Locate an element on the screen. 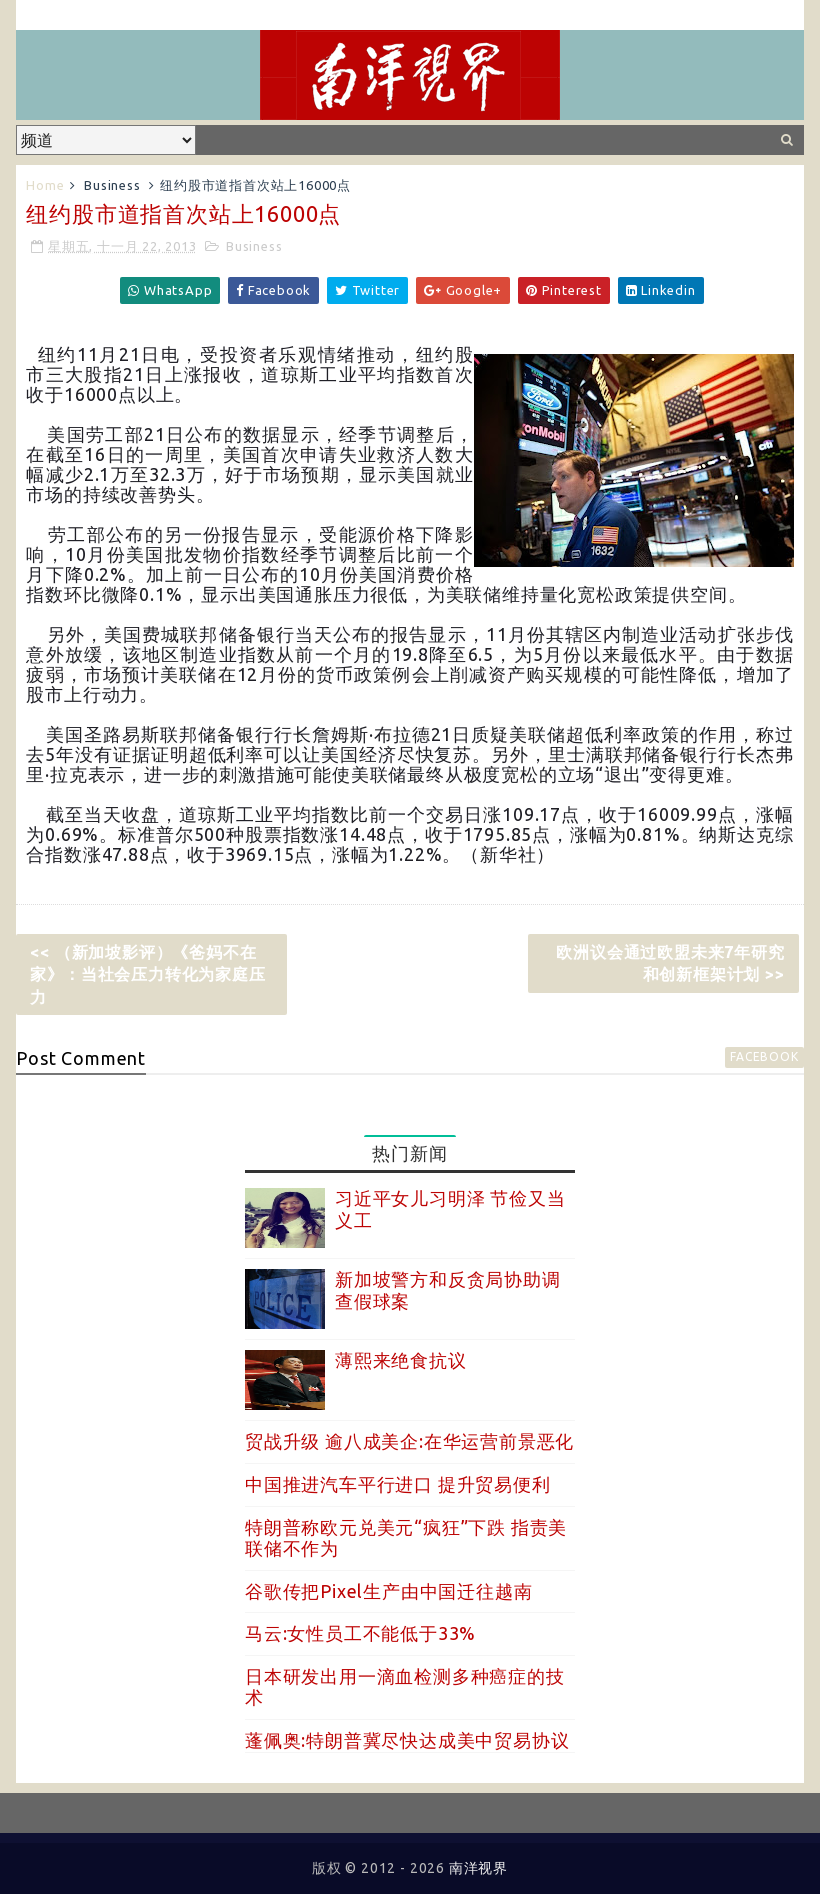  蓬佩奥:特朗普冀尽快达成美中贸易协议 is located at coordinates (407, 1740).